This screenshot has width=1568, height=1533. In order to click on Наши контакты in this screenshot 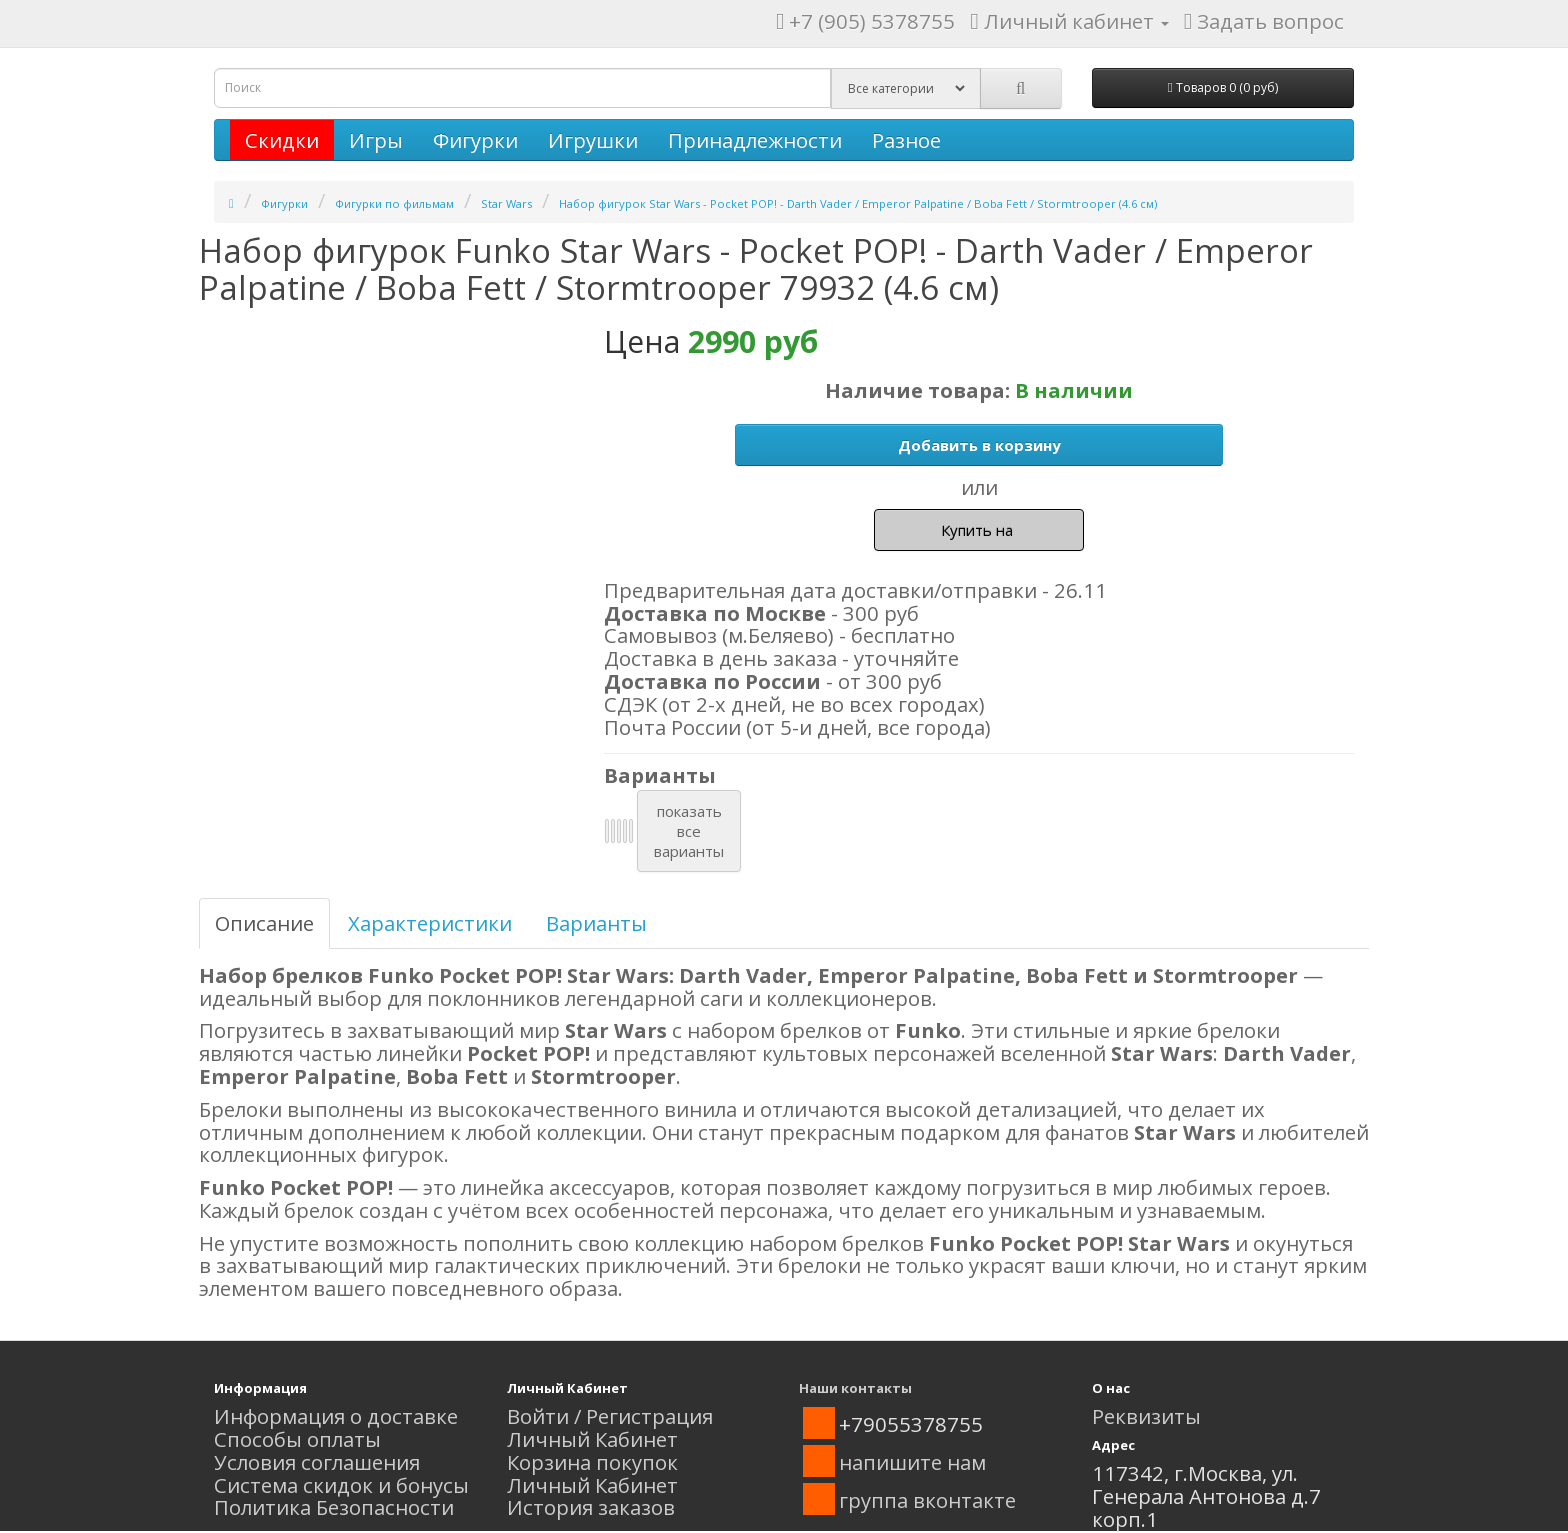, I will do `click(855, 1388)`.